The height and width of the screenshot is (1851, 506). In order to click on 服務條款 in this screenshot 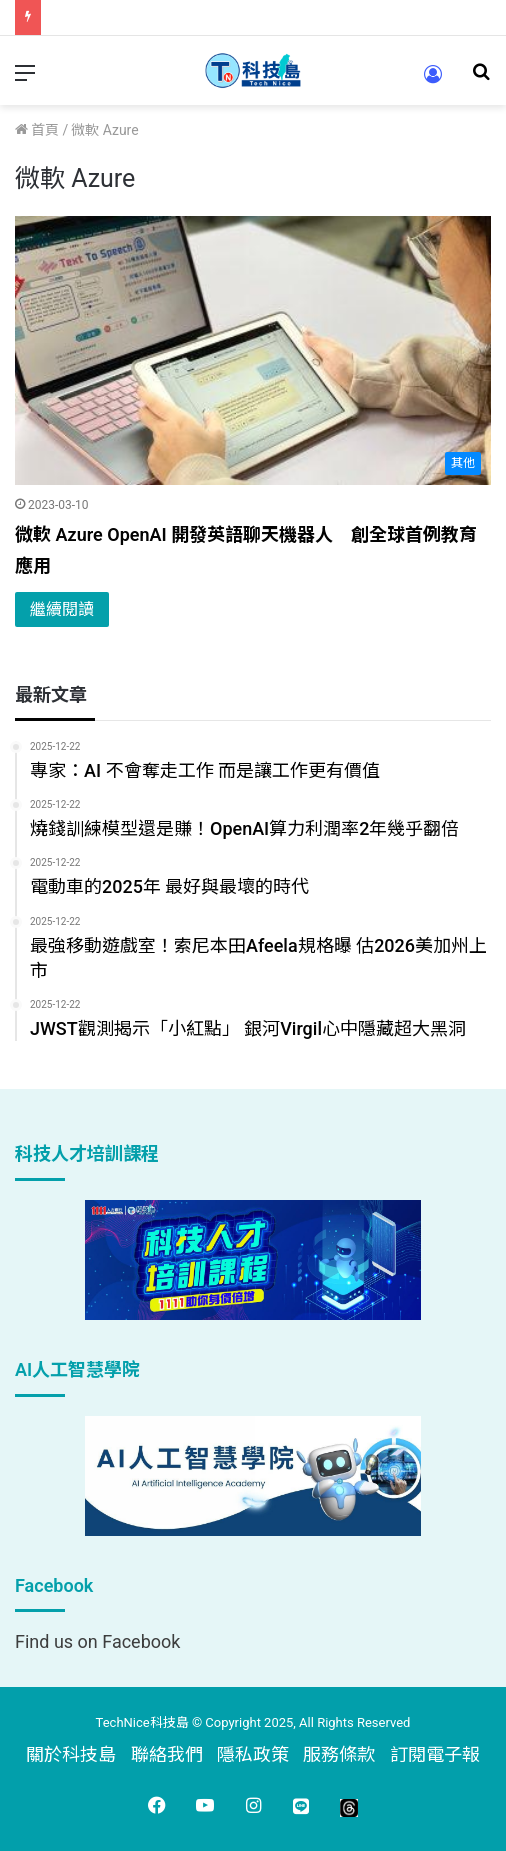, I will do `click(339, 1754)`.